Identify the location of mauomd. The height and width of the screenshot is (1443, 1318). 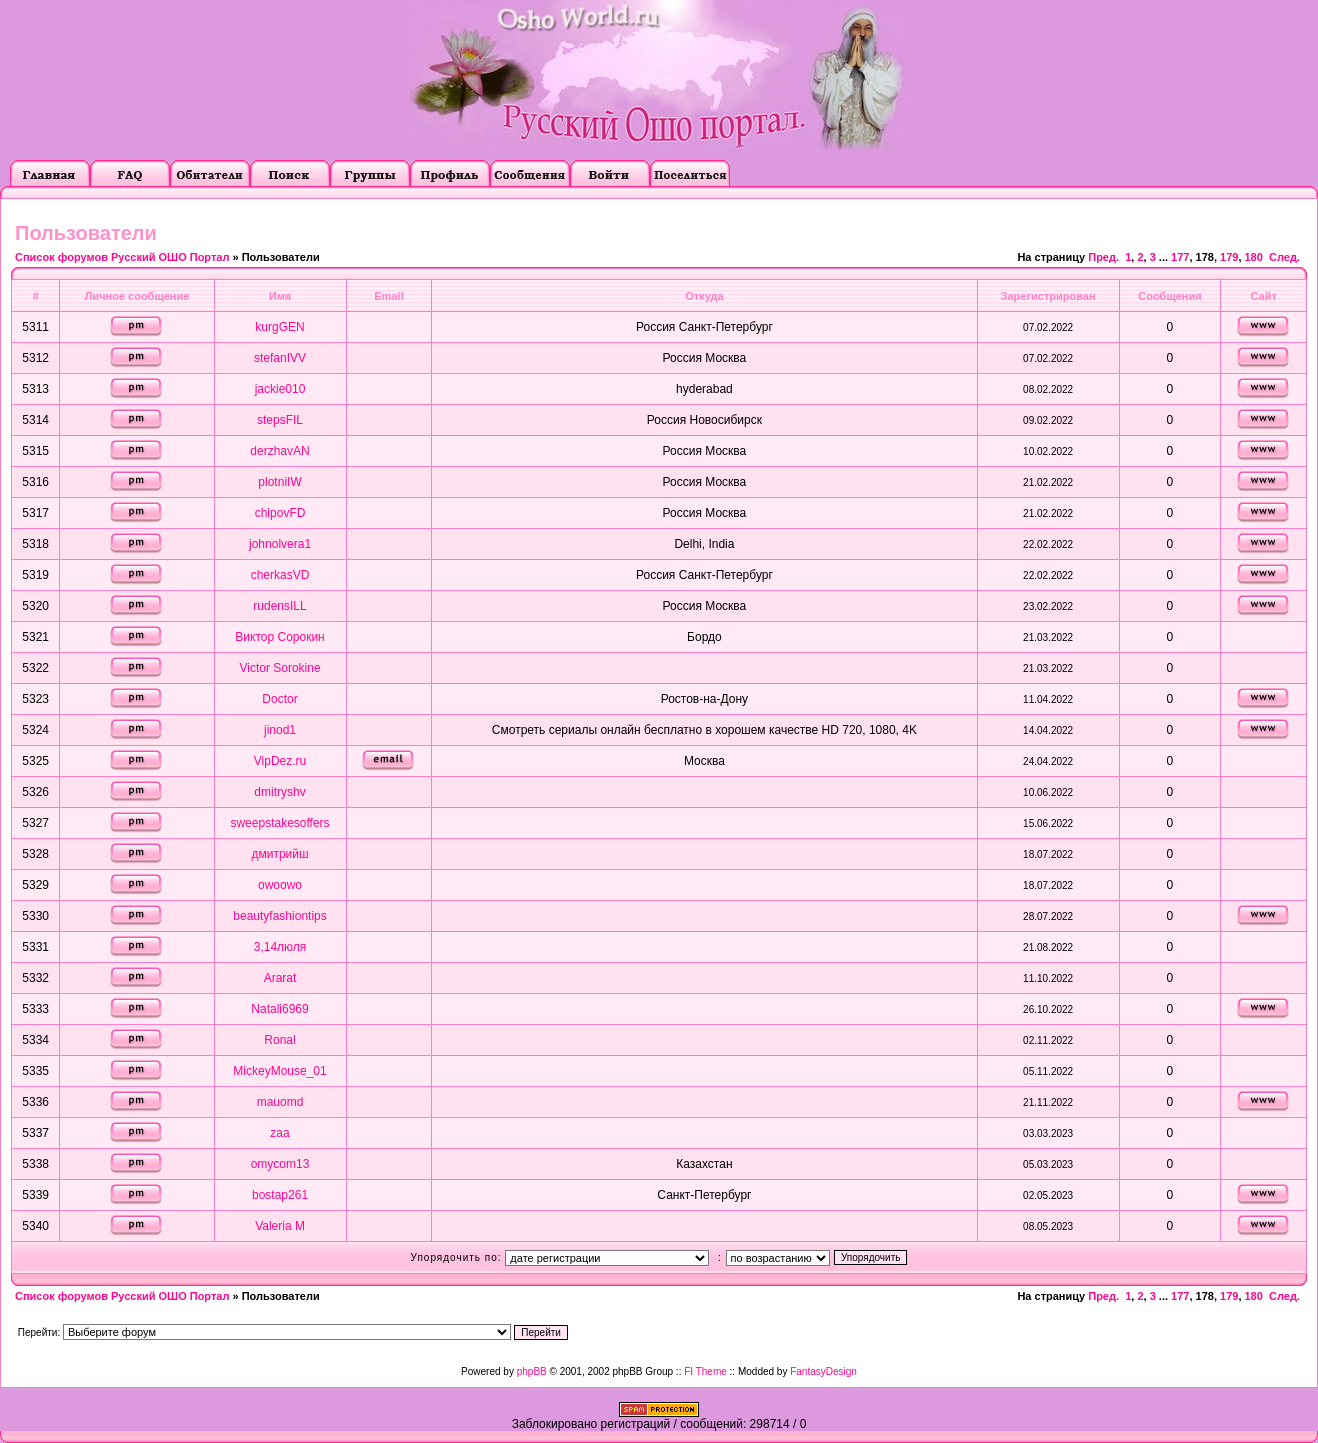
(280, 1102).